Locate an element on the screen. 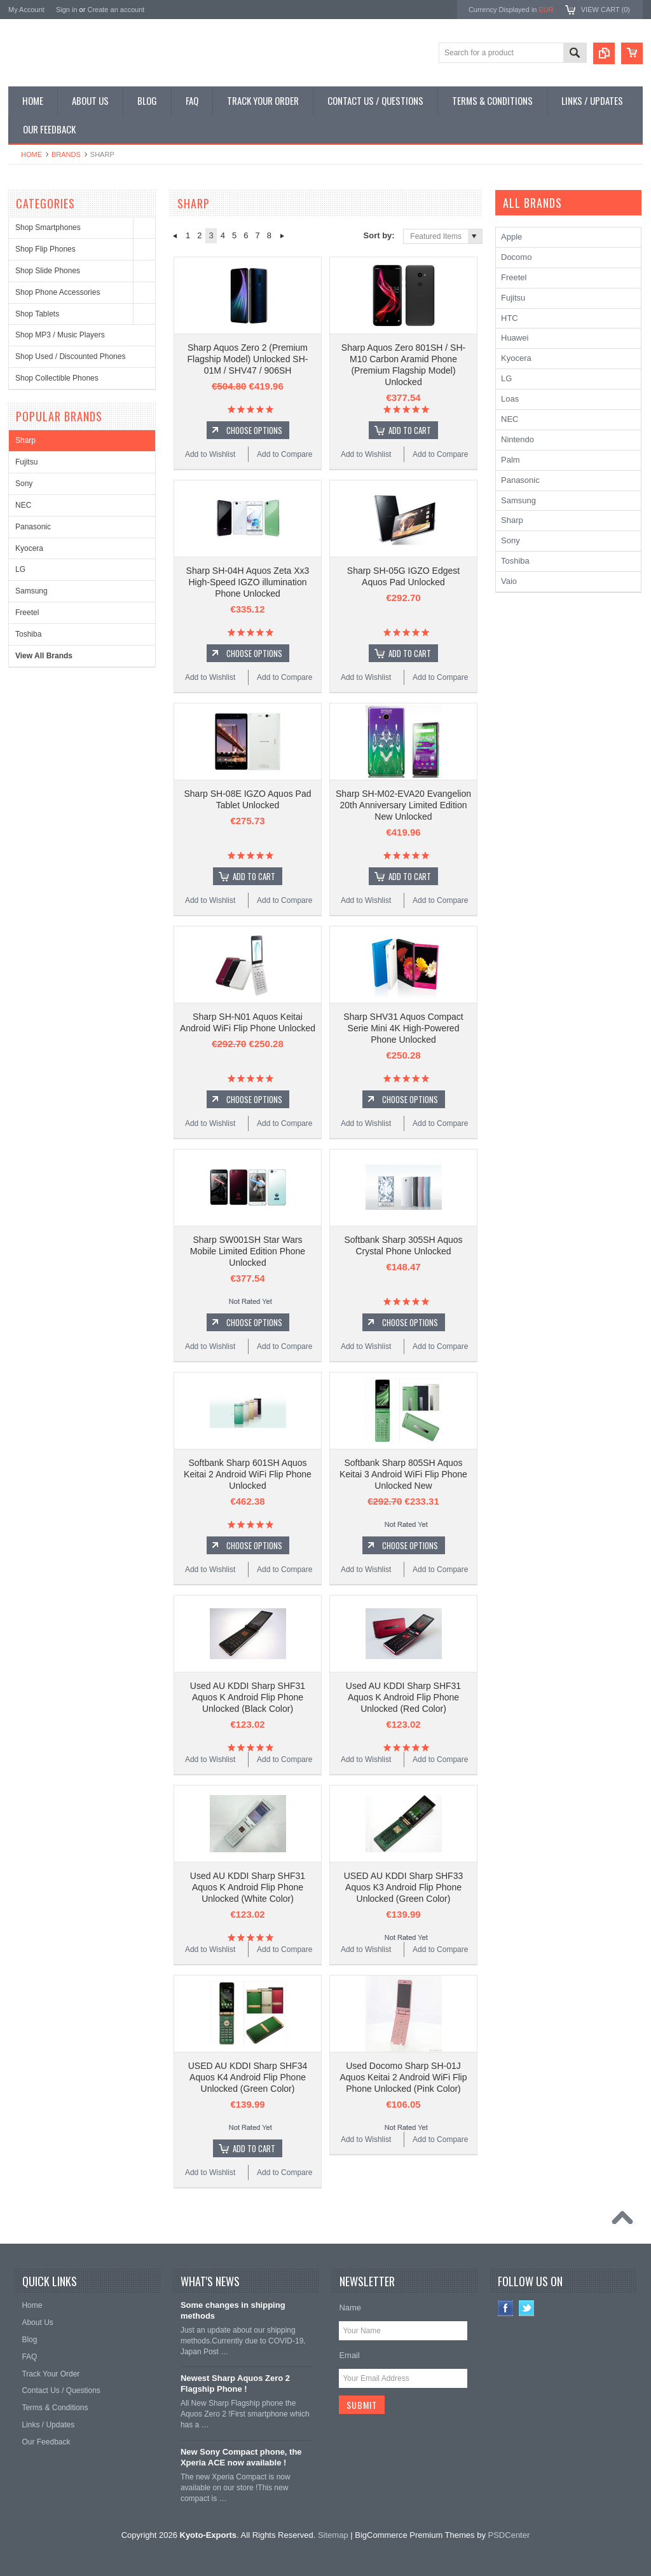 The height and width of the screenshot is (2576, 651). New Sony Compact phone, the Xperia ACE now available ! is located at coordinates (241, 2457).